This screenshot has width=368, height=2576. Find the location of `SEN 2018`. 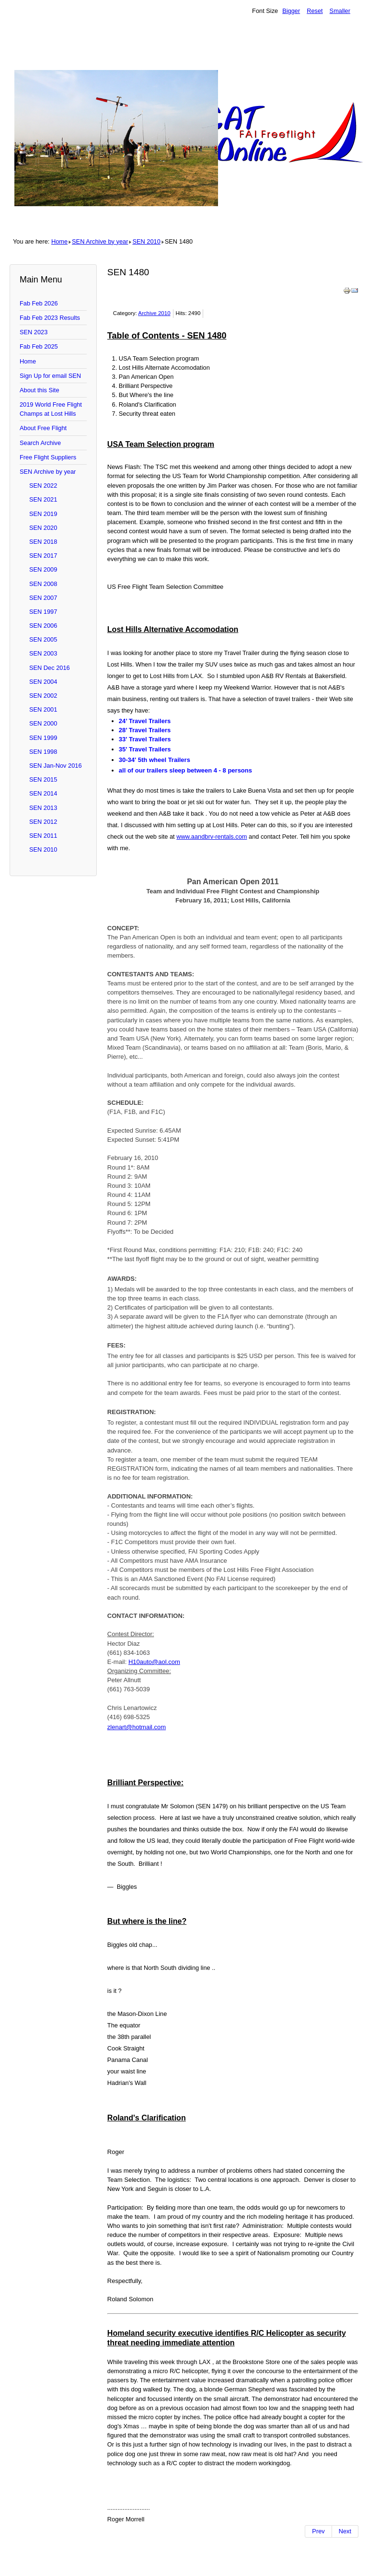

SEN 2018 is located at coordinates (43, 541).